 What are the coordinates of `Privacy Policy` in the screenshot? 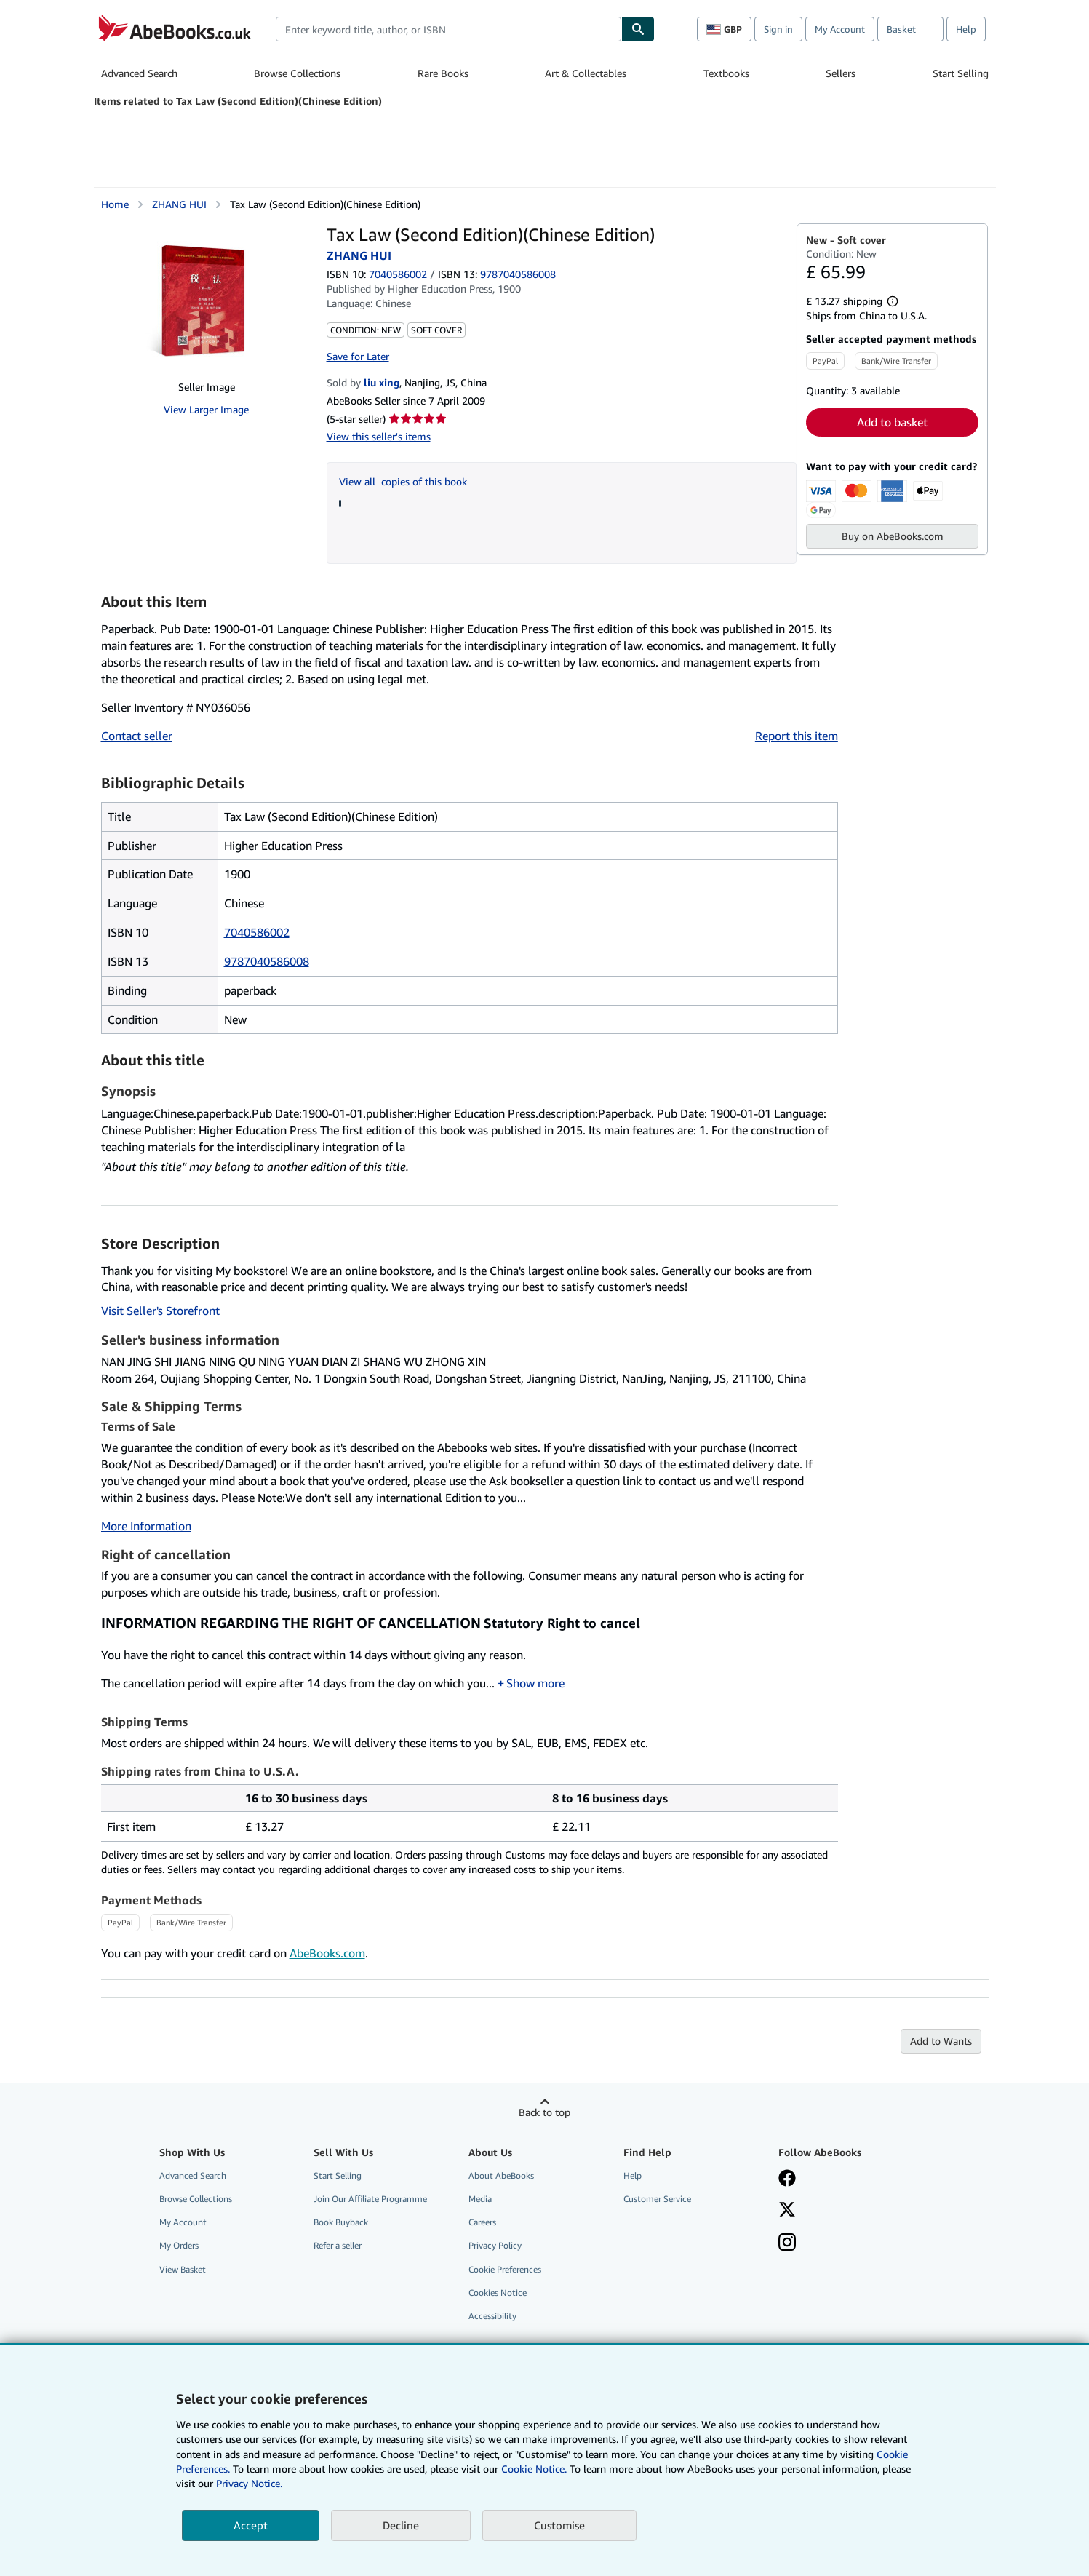 It's located at (495, 2245).